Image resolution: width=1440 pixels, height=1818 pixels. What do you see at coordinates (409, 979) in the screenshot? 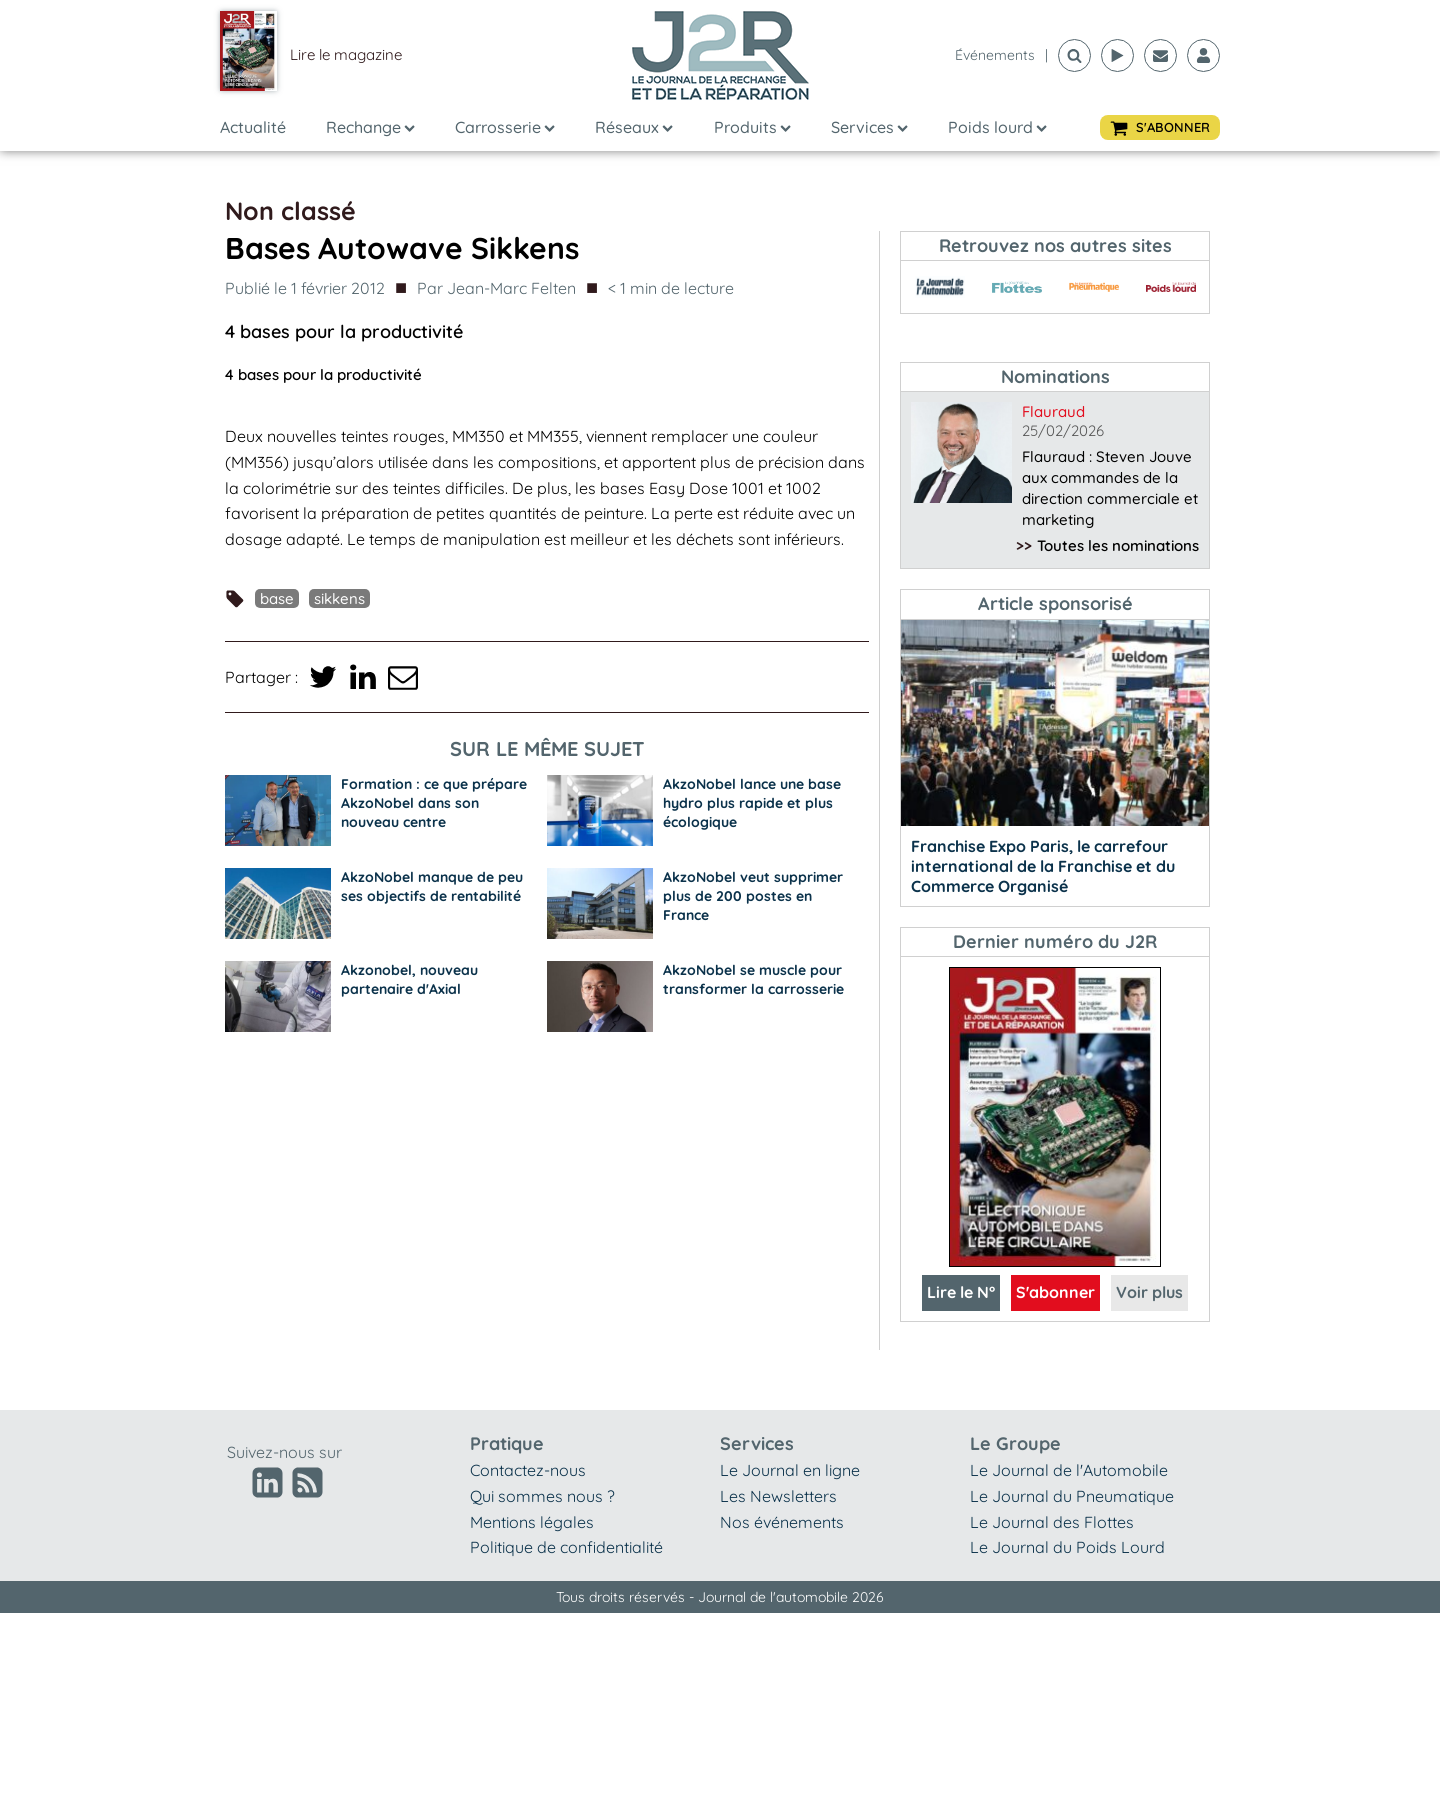
I see `Akzonobel, nouveau partenaire d'Axial` at bounding box center [409, 979].